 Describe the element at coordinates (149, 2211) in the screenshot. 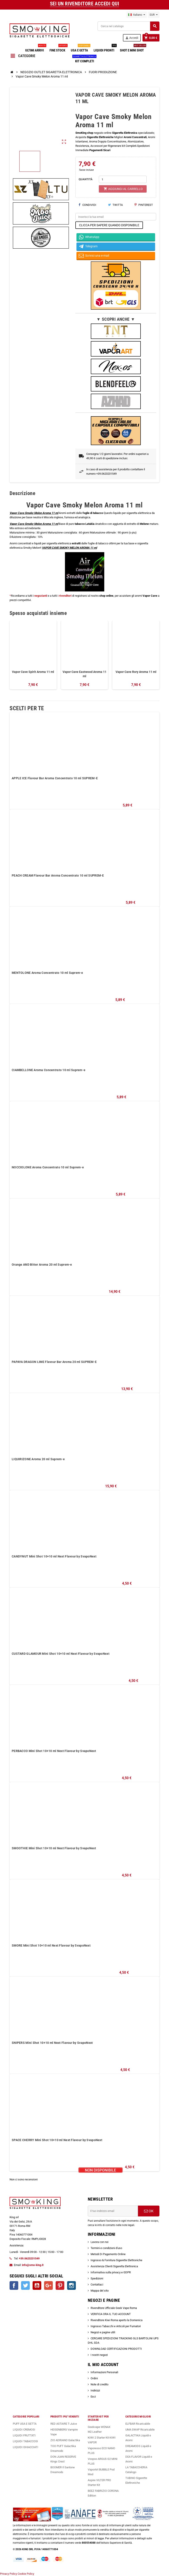

I see `OK` at that location.